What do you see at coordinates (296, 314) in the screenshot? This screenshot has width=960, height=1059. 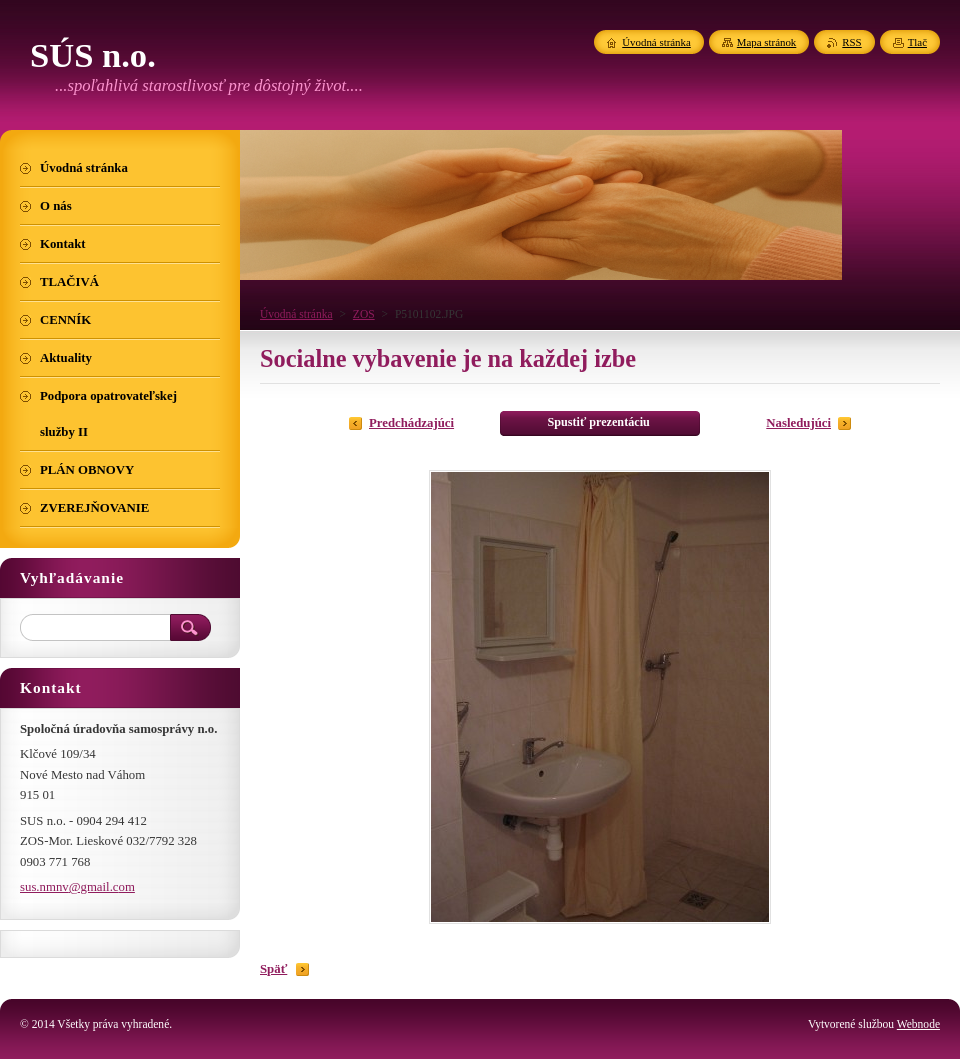 I see `Úvodná stránka` at bounding box center [296, 314].